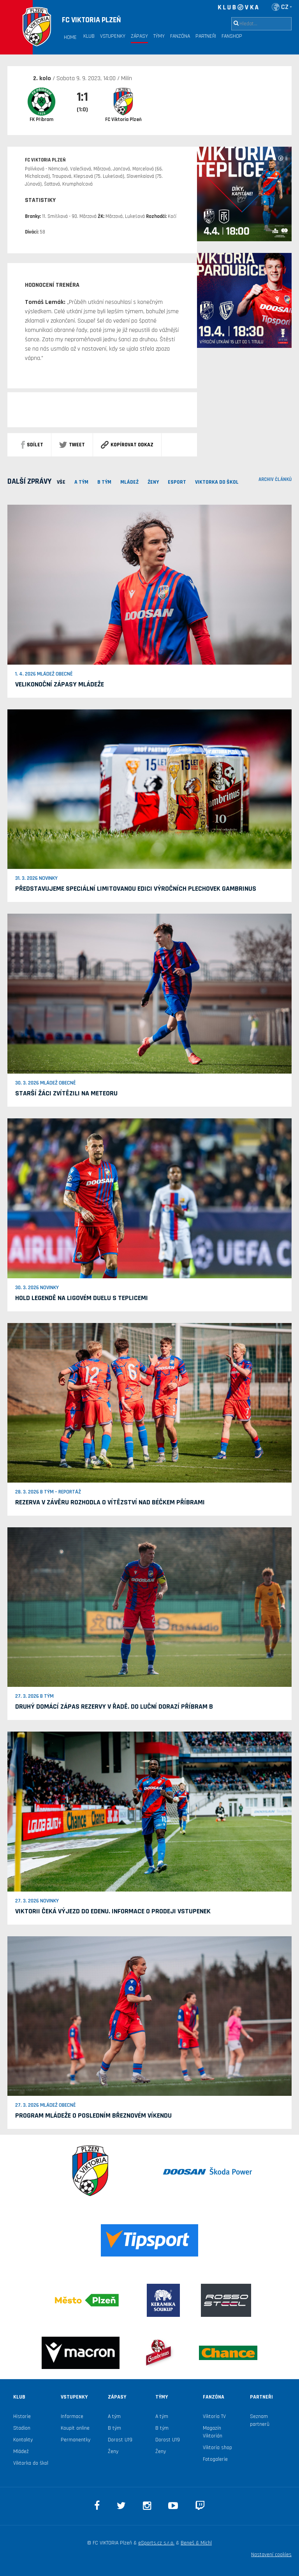 The width and height of the screenshot is (299, 2576). I want to click on eSports.cz s.r.o., so click(156, 2542).